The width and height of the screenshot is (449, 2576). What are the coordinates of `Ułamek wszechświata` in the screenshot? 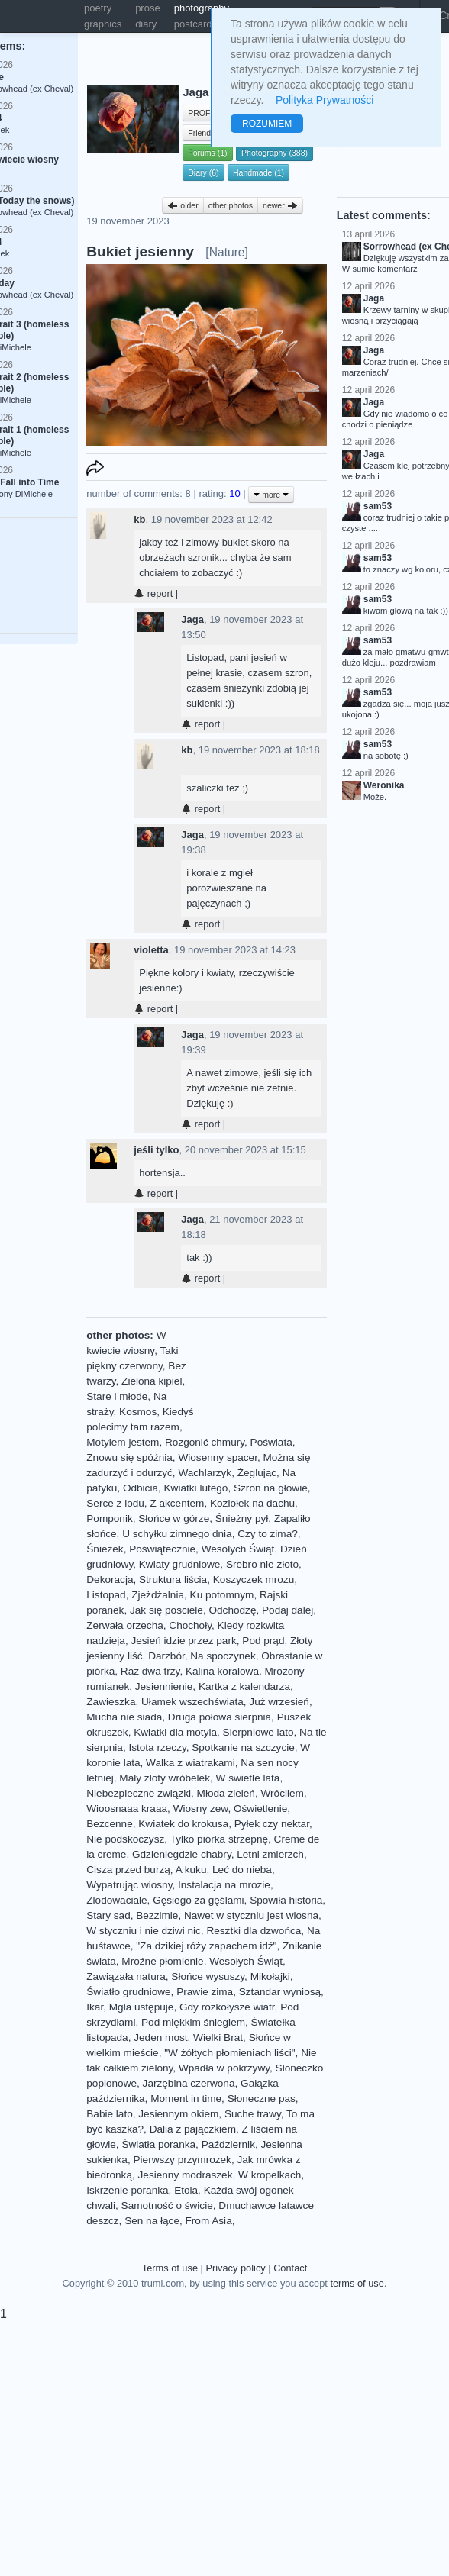 It's located at (192, 1701).